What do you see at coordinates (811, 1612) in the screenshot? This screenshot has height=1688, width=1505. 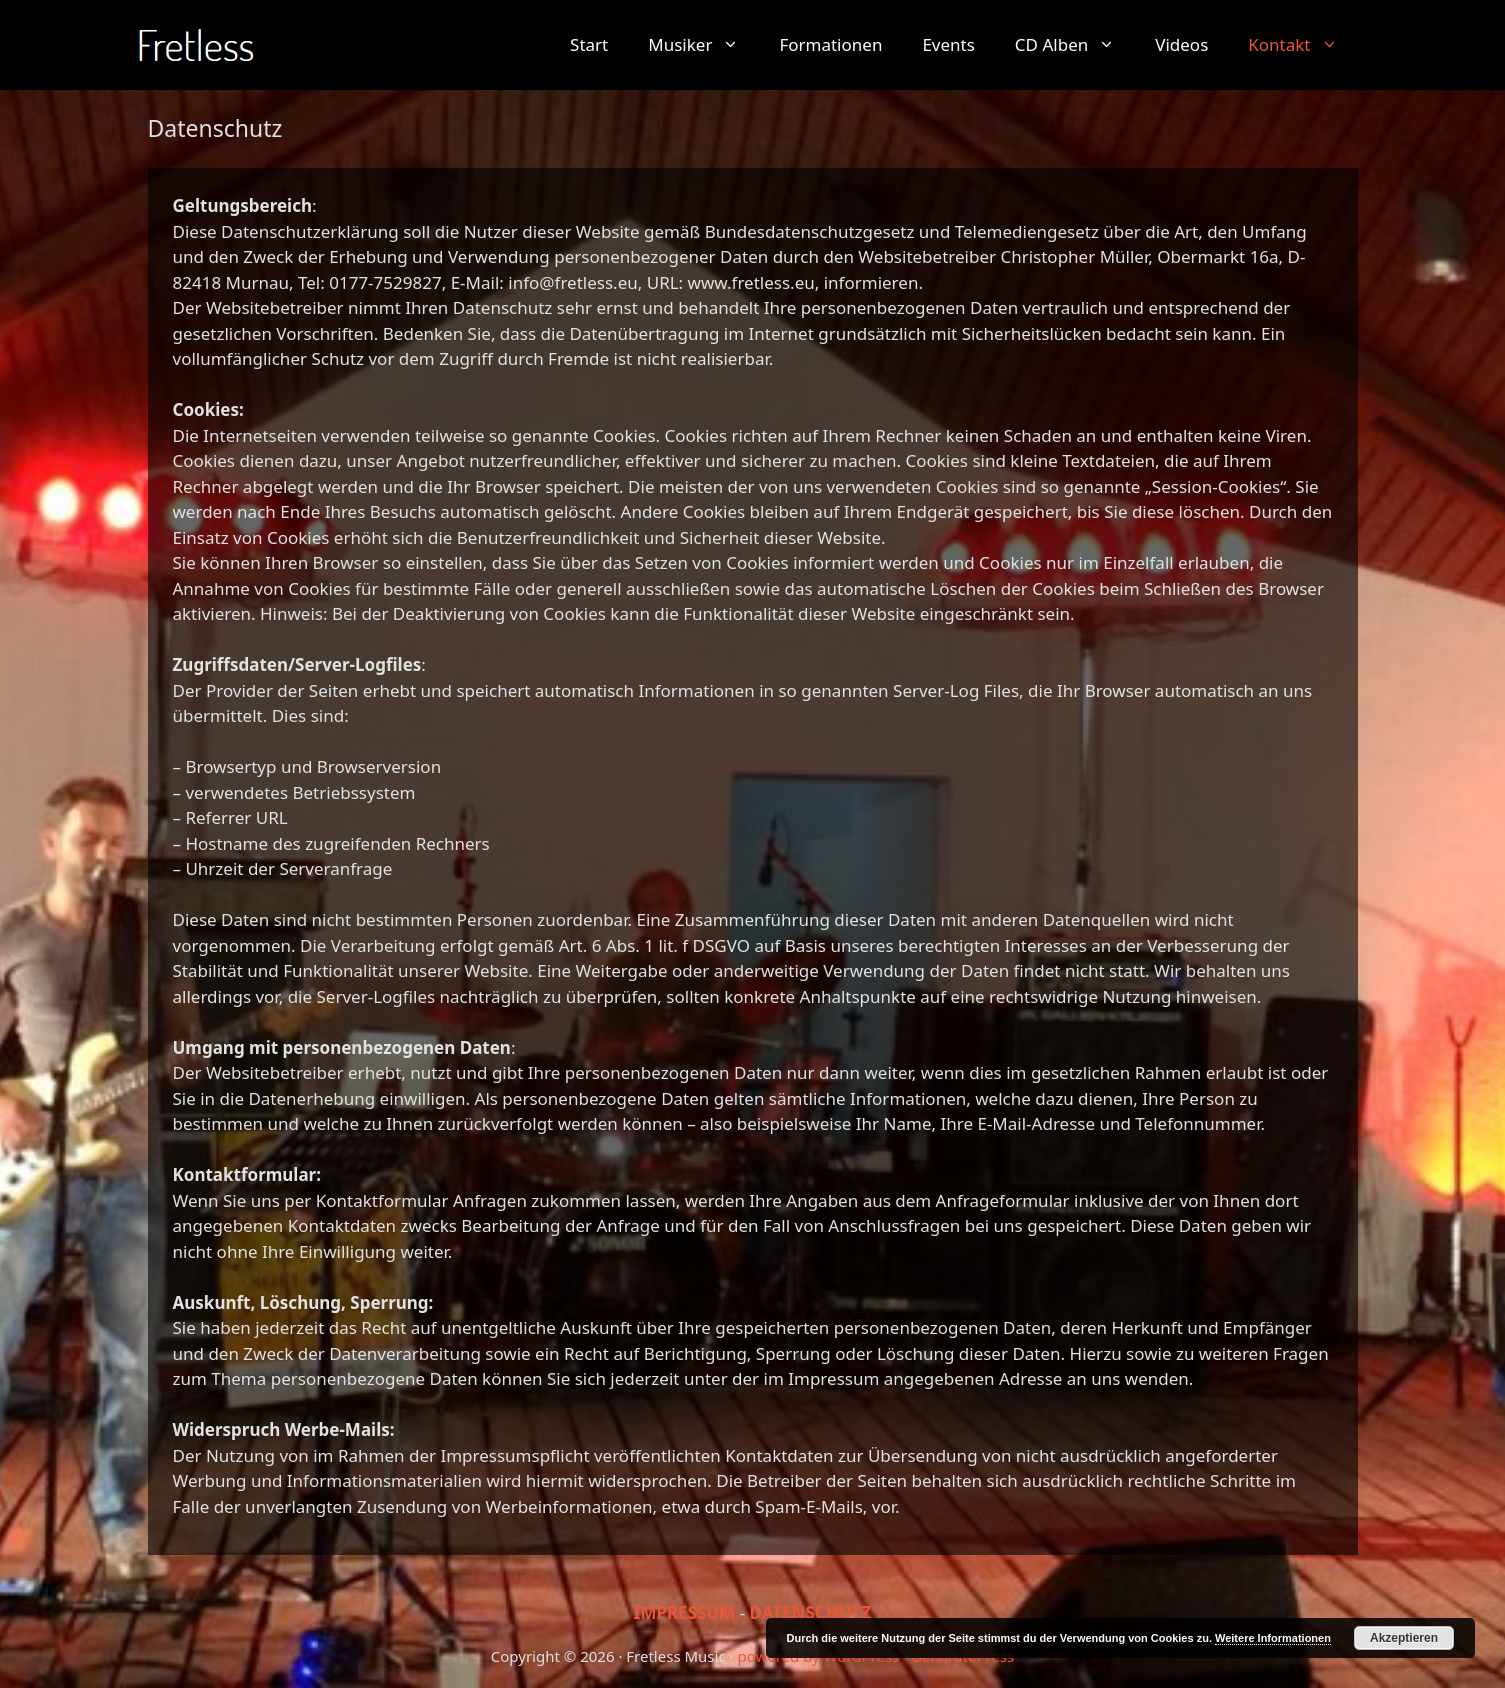 I see `DATENSCHUTZ` at bounding box center [811, 1612].